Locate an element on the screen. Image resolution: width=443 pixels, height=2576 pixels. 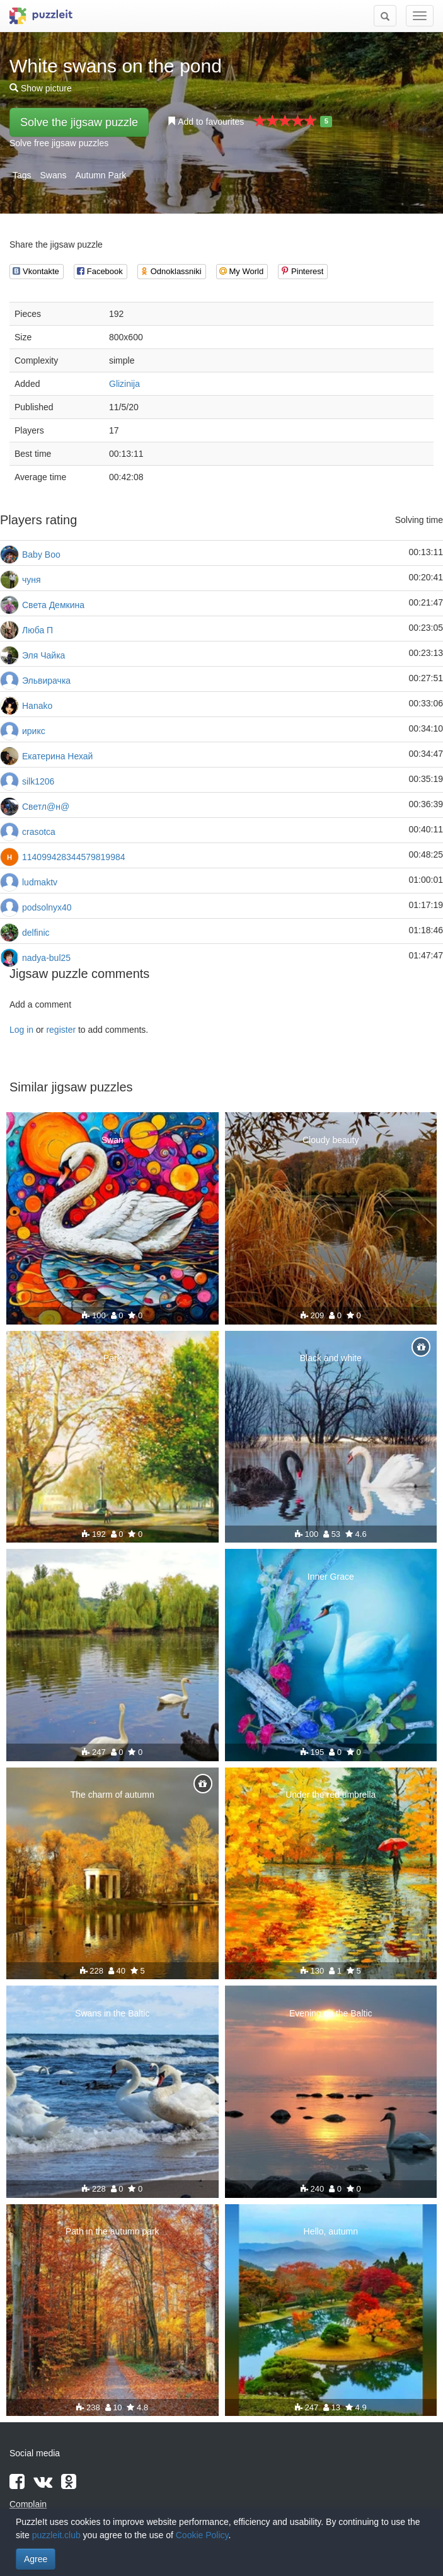
Swan is located at coordinates (112, 1140).